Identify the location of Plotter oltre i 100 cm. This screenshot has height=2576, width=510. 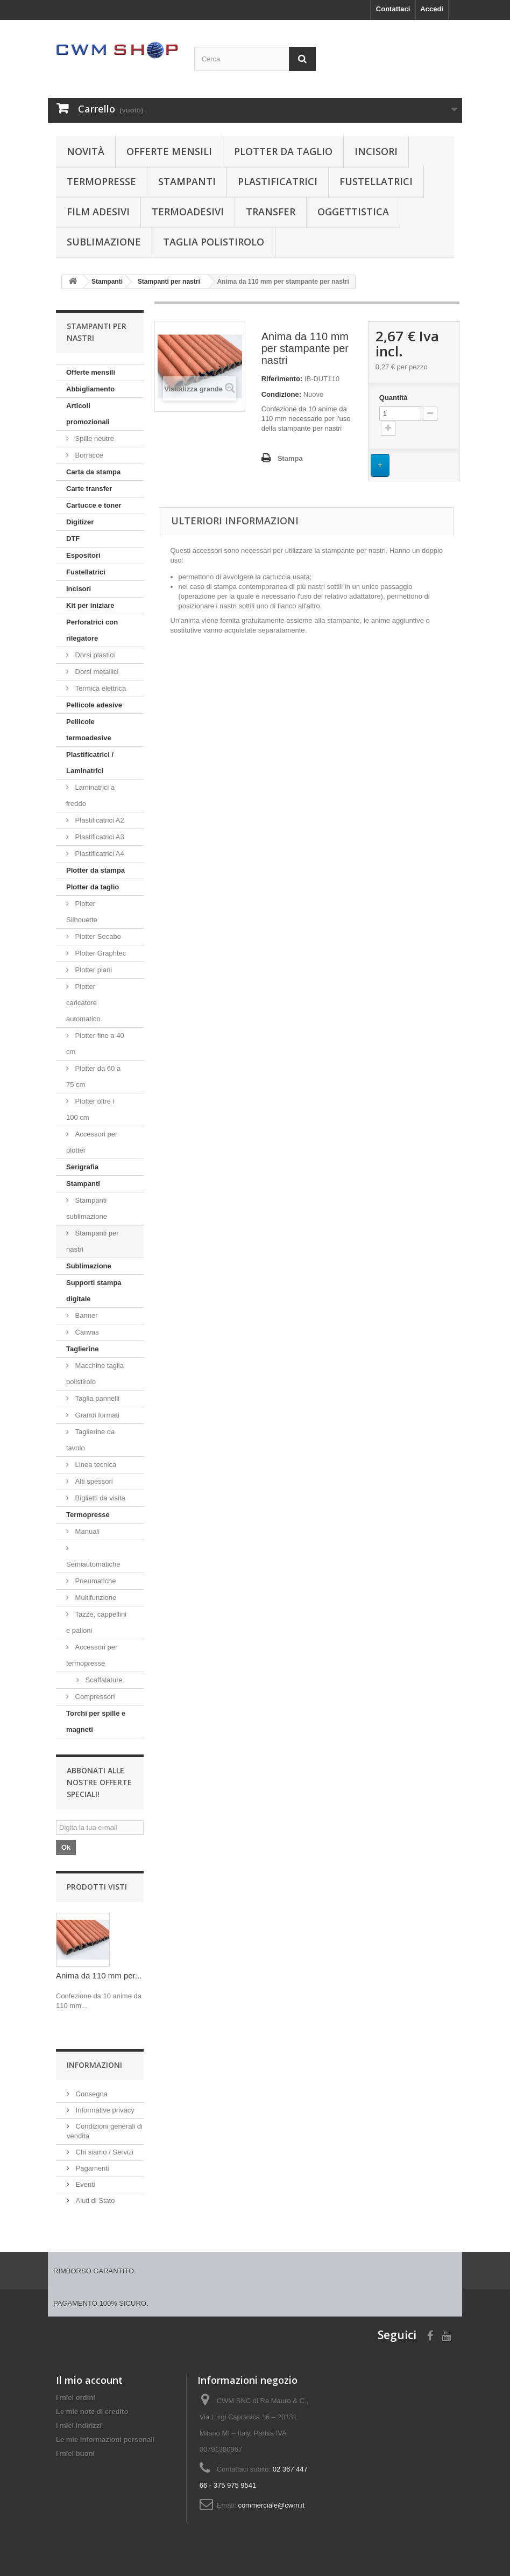
(90, 1109).